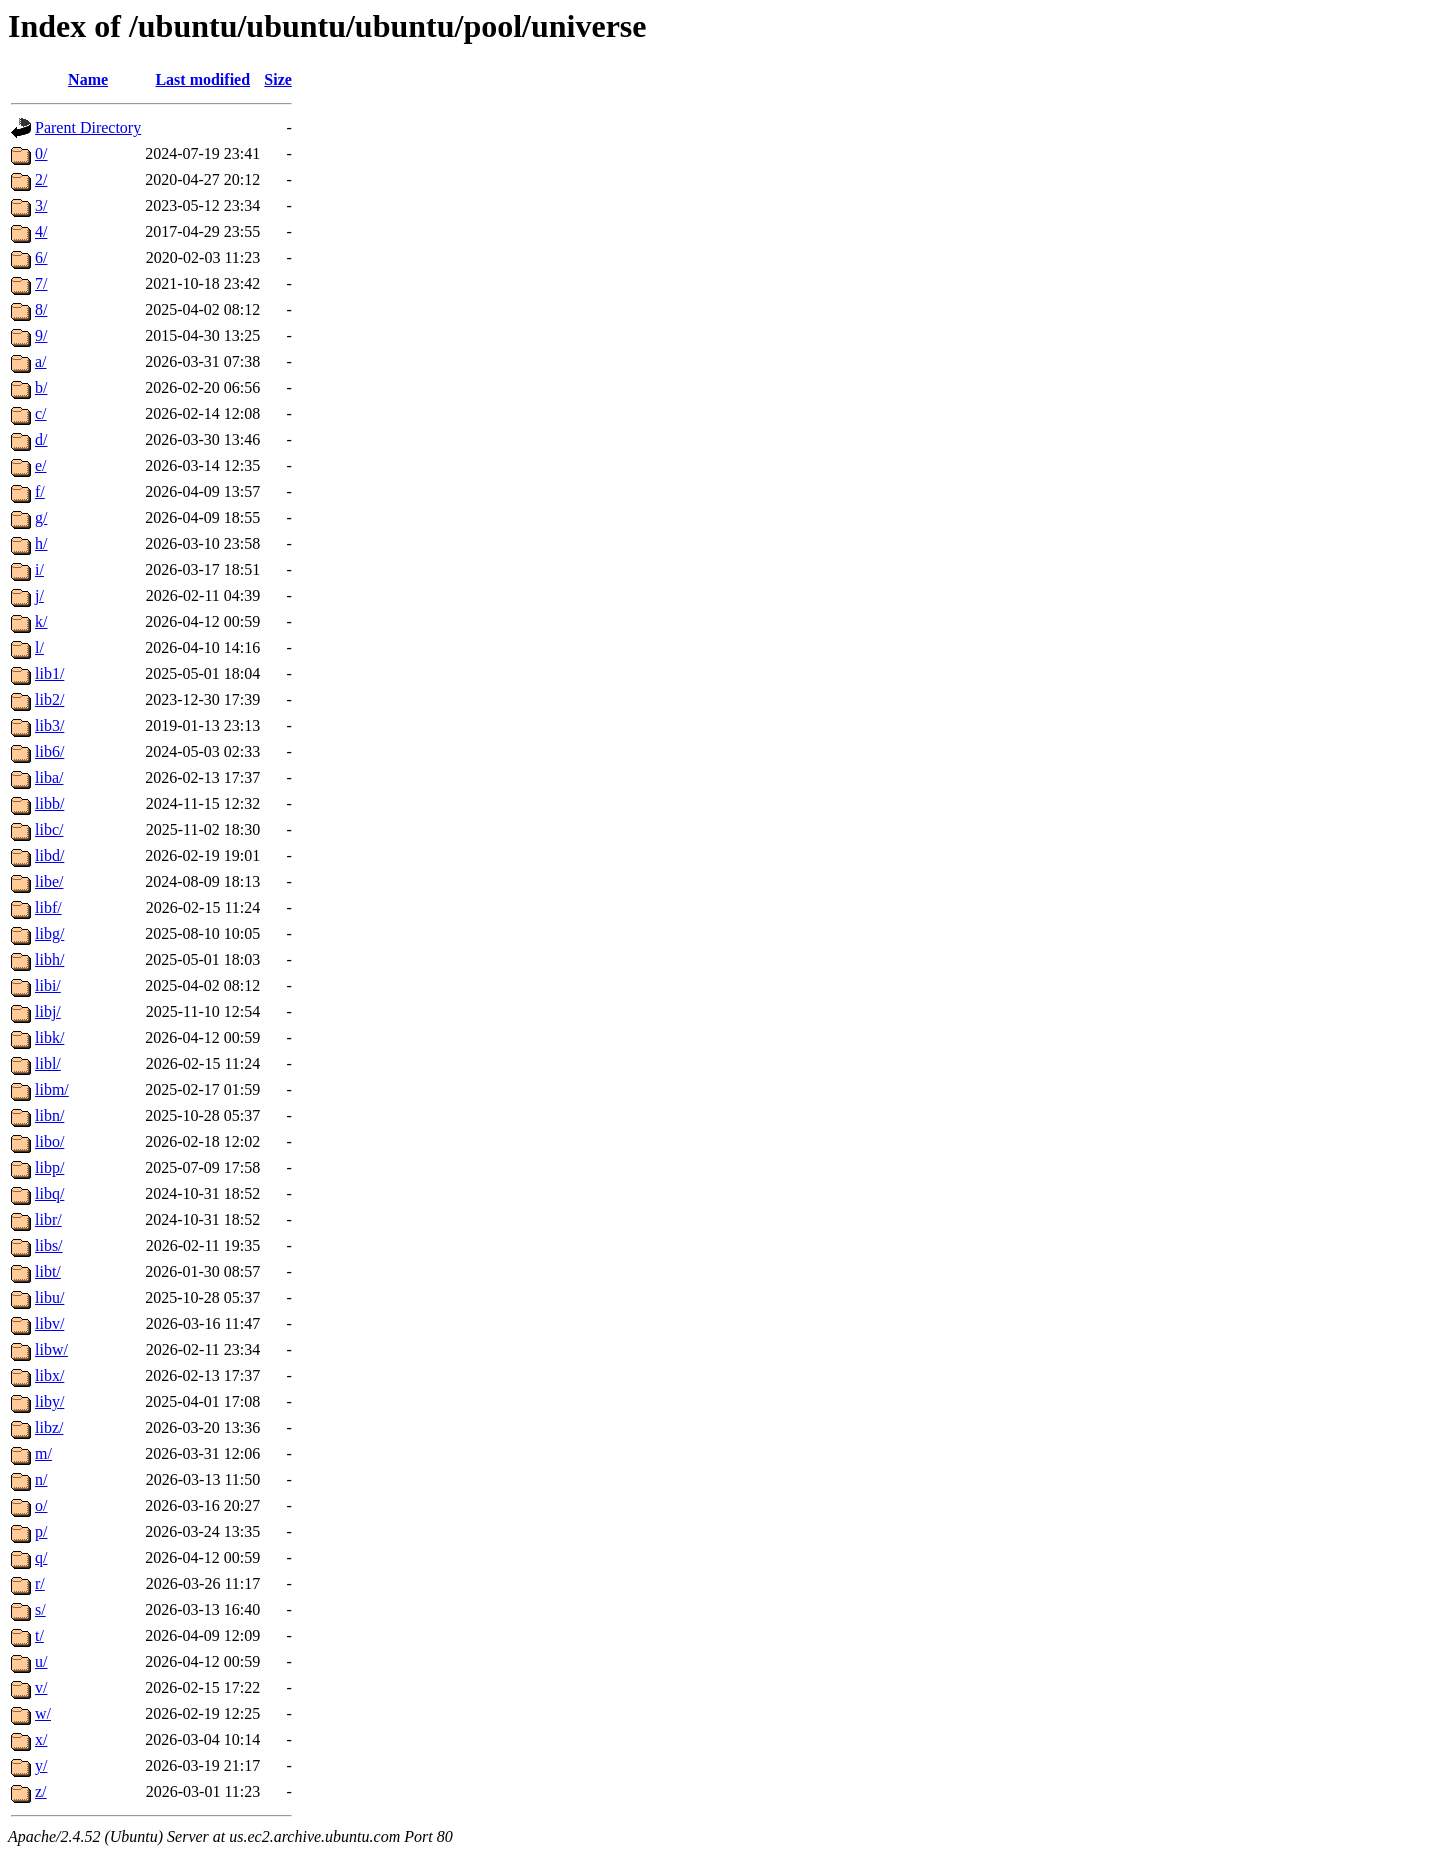 This screenshot has height=1854, width=1440. I want to click on v/, so click(41, 1687).